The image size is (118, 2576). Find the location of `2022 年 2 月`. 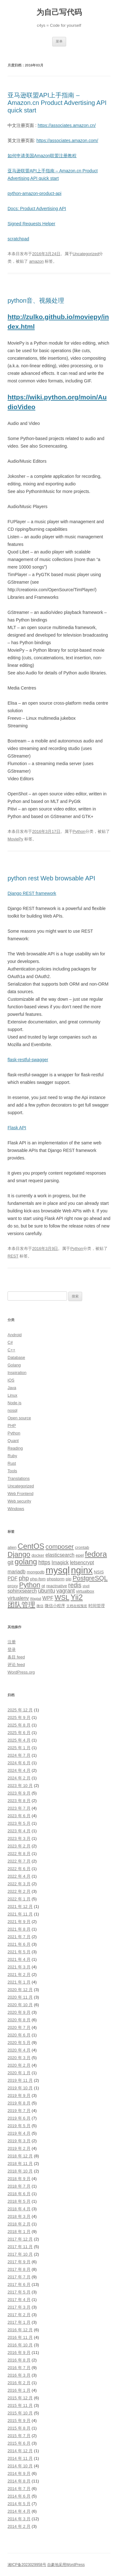

2022 年 2 月 is located at coordinates (19, 1891).